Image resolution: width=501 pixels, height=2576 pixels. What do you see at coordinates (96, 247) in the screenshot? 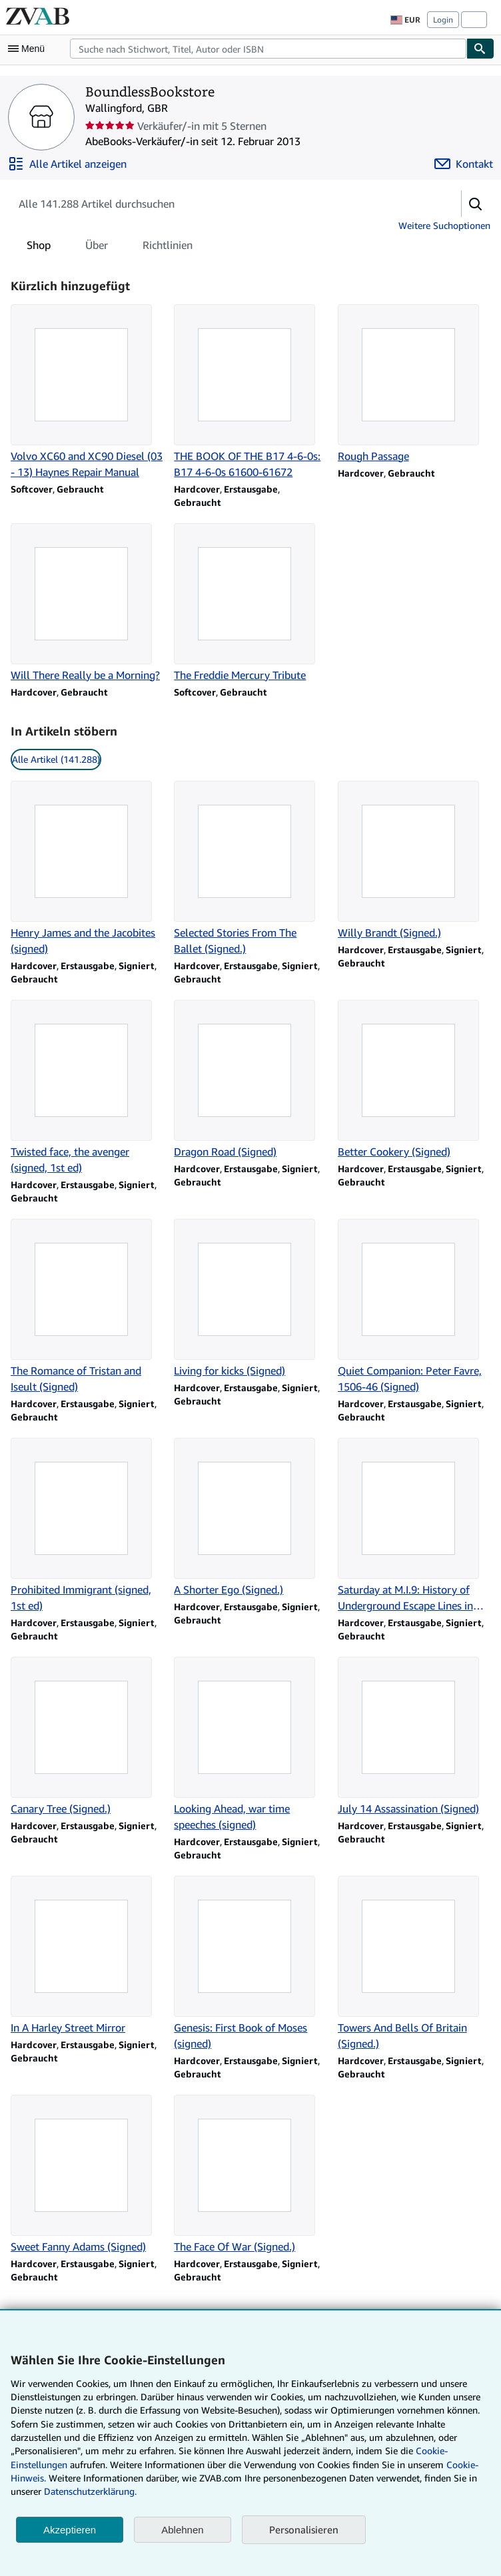
I see `Über [tab]` at bounding box center [96, 247].